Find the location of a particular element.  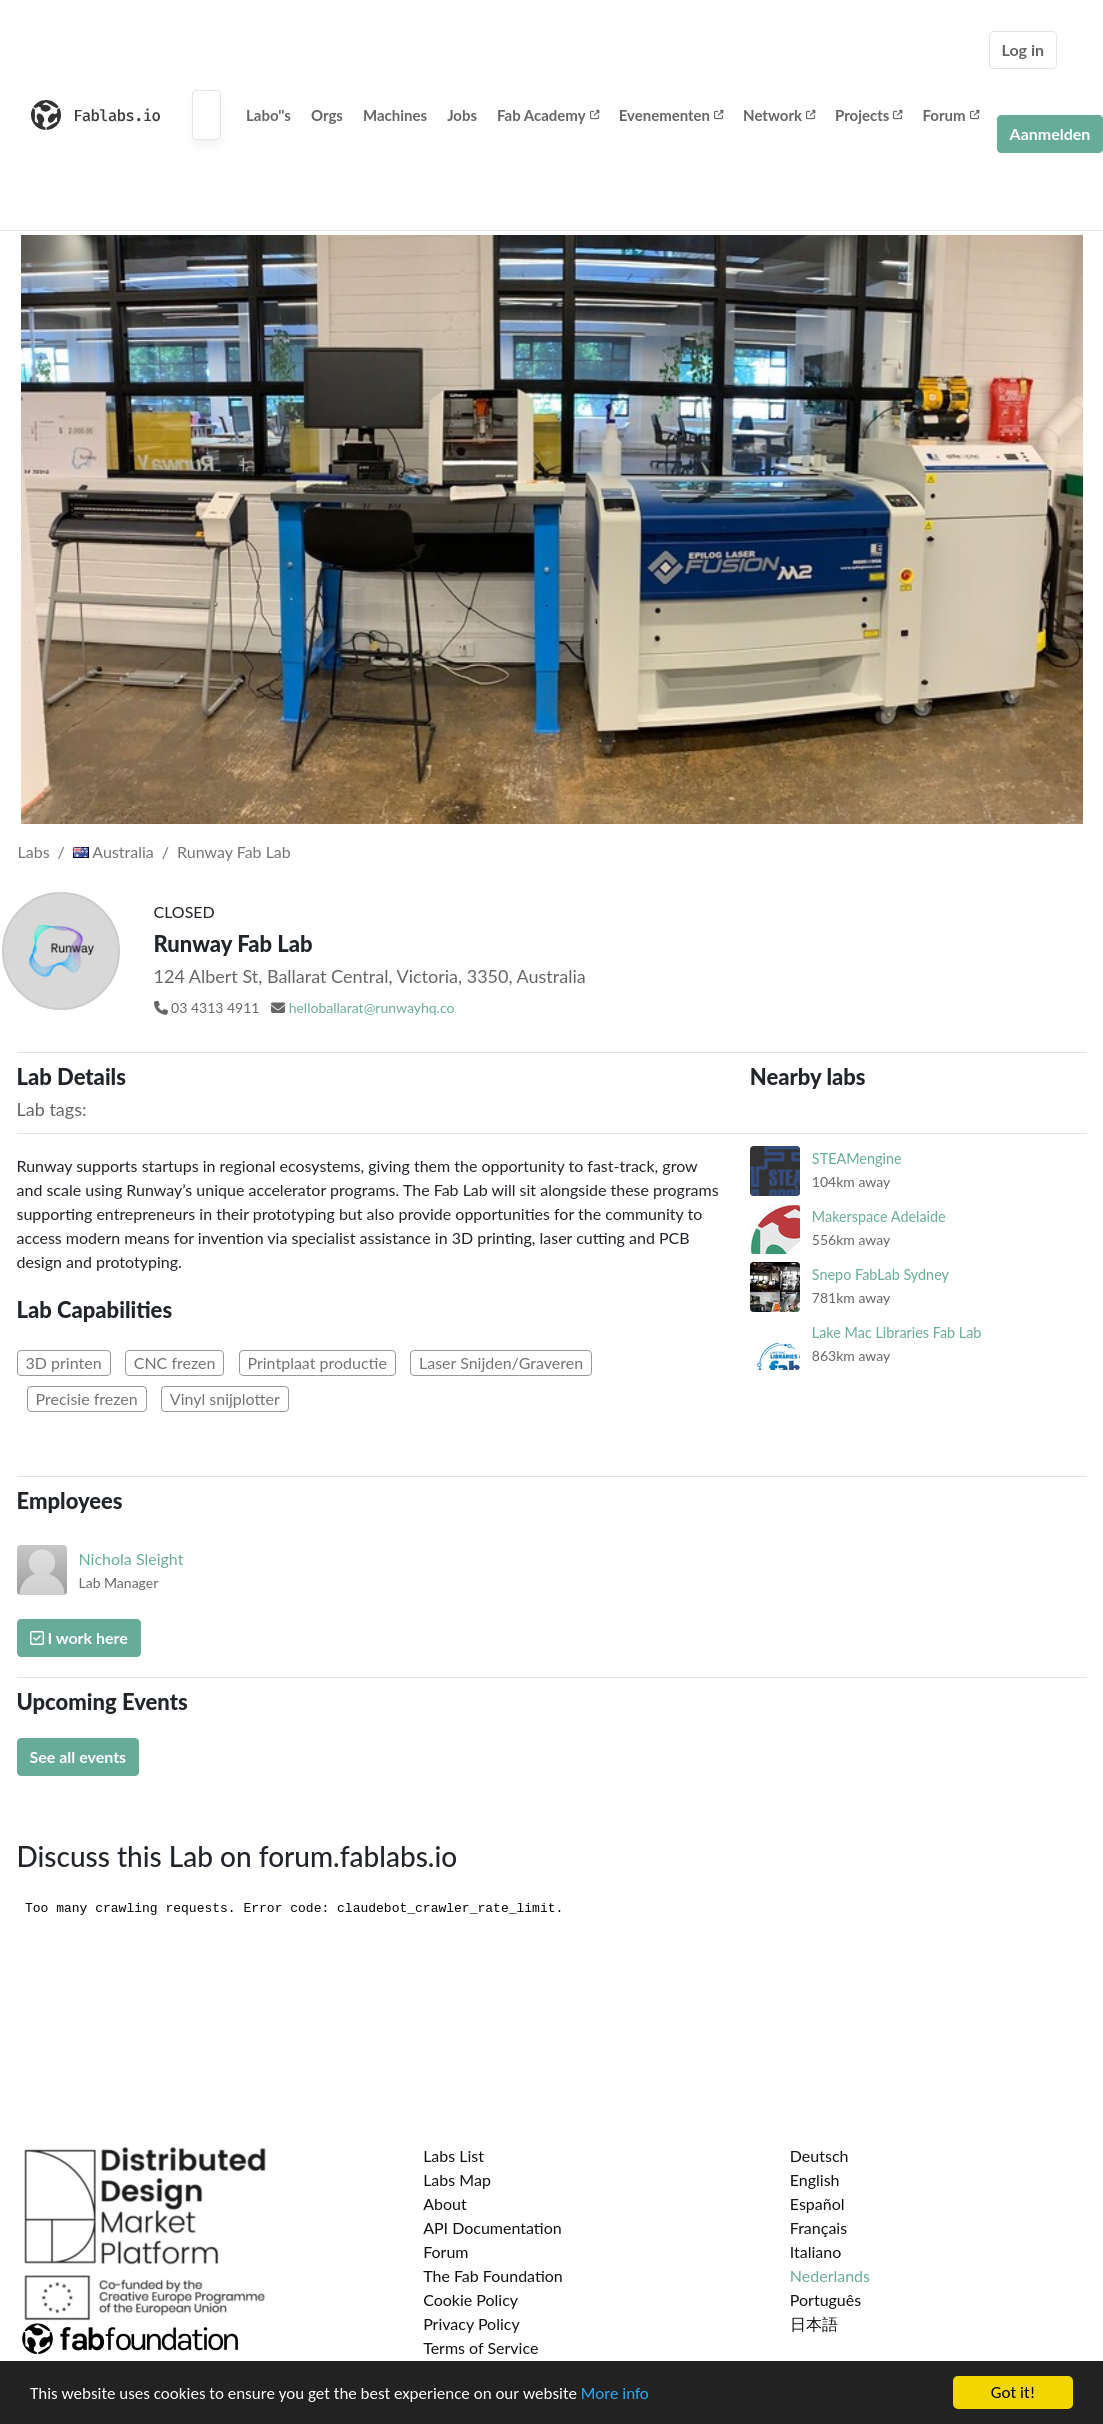

The Fab Foundation is located at coordinates (493, 2275).